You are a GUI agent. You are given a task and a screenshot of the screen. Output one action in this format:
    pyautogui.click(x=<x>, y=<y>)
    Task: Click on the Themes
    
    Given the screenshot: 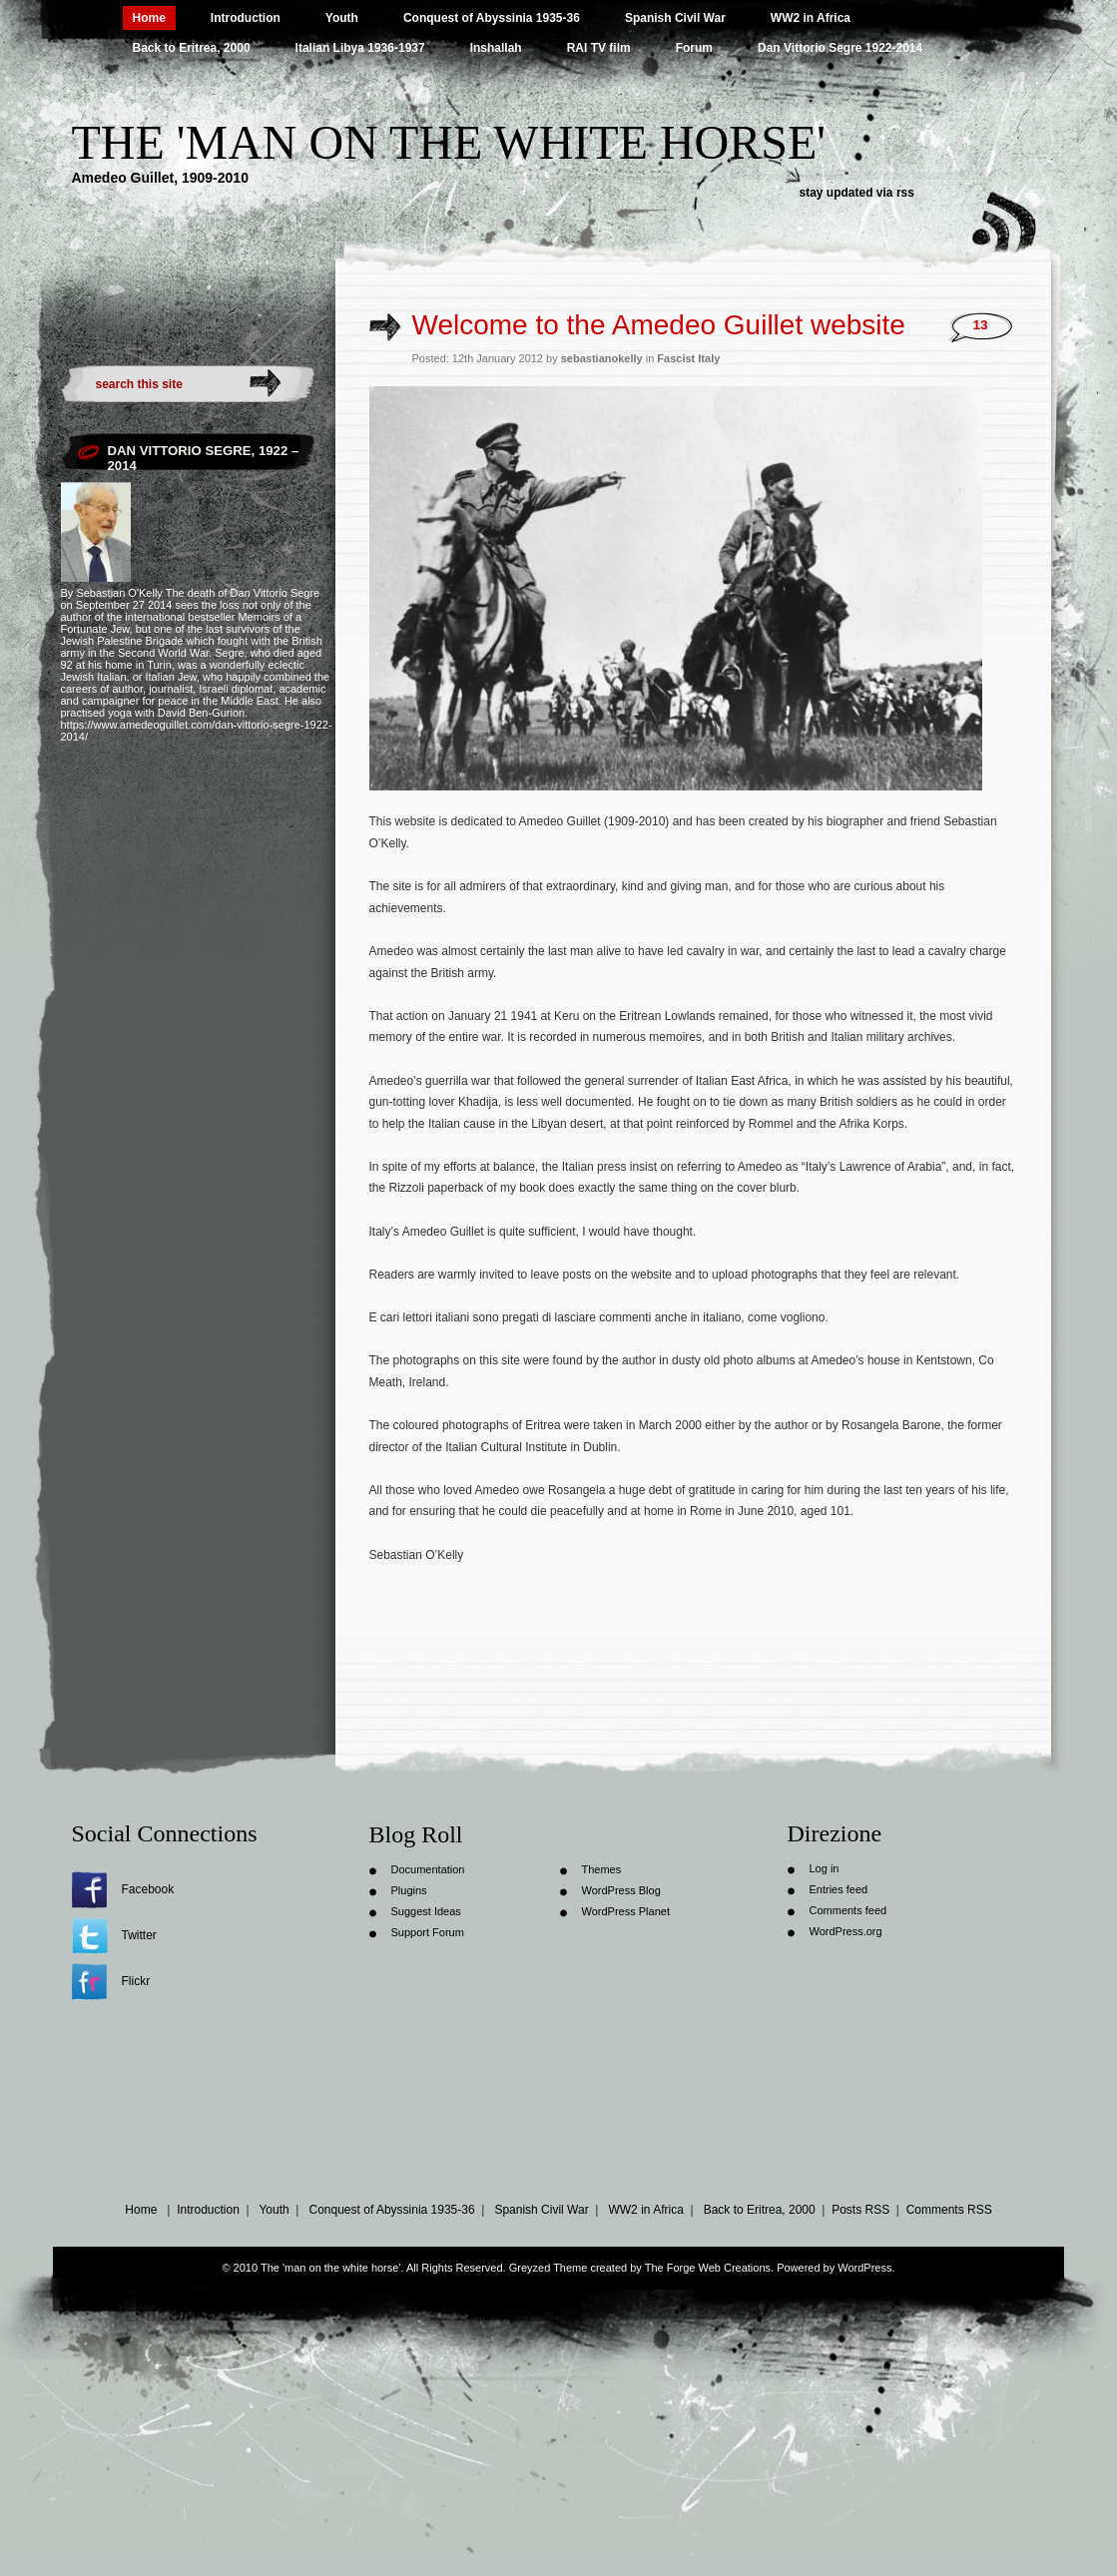 What is the action you would take?
    pyautogui.click(x=602, y=1869)
    